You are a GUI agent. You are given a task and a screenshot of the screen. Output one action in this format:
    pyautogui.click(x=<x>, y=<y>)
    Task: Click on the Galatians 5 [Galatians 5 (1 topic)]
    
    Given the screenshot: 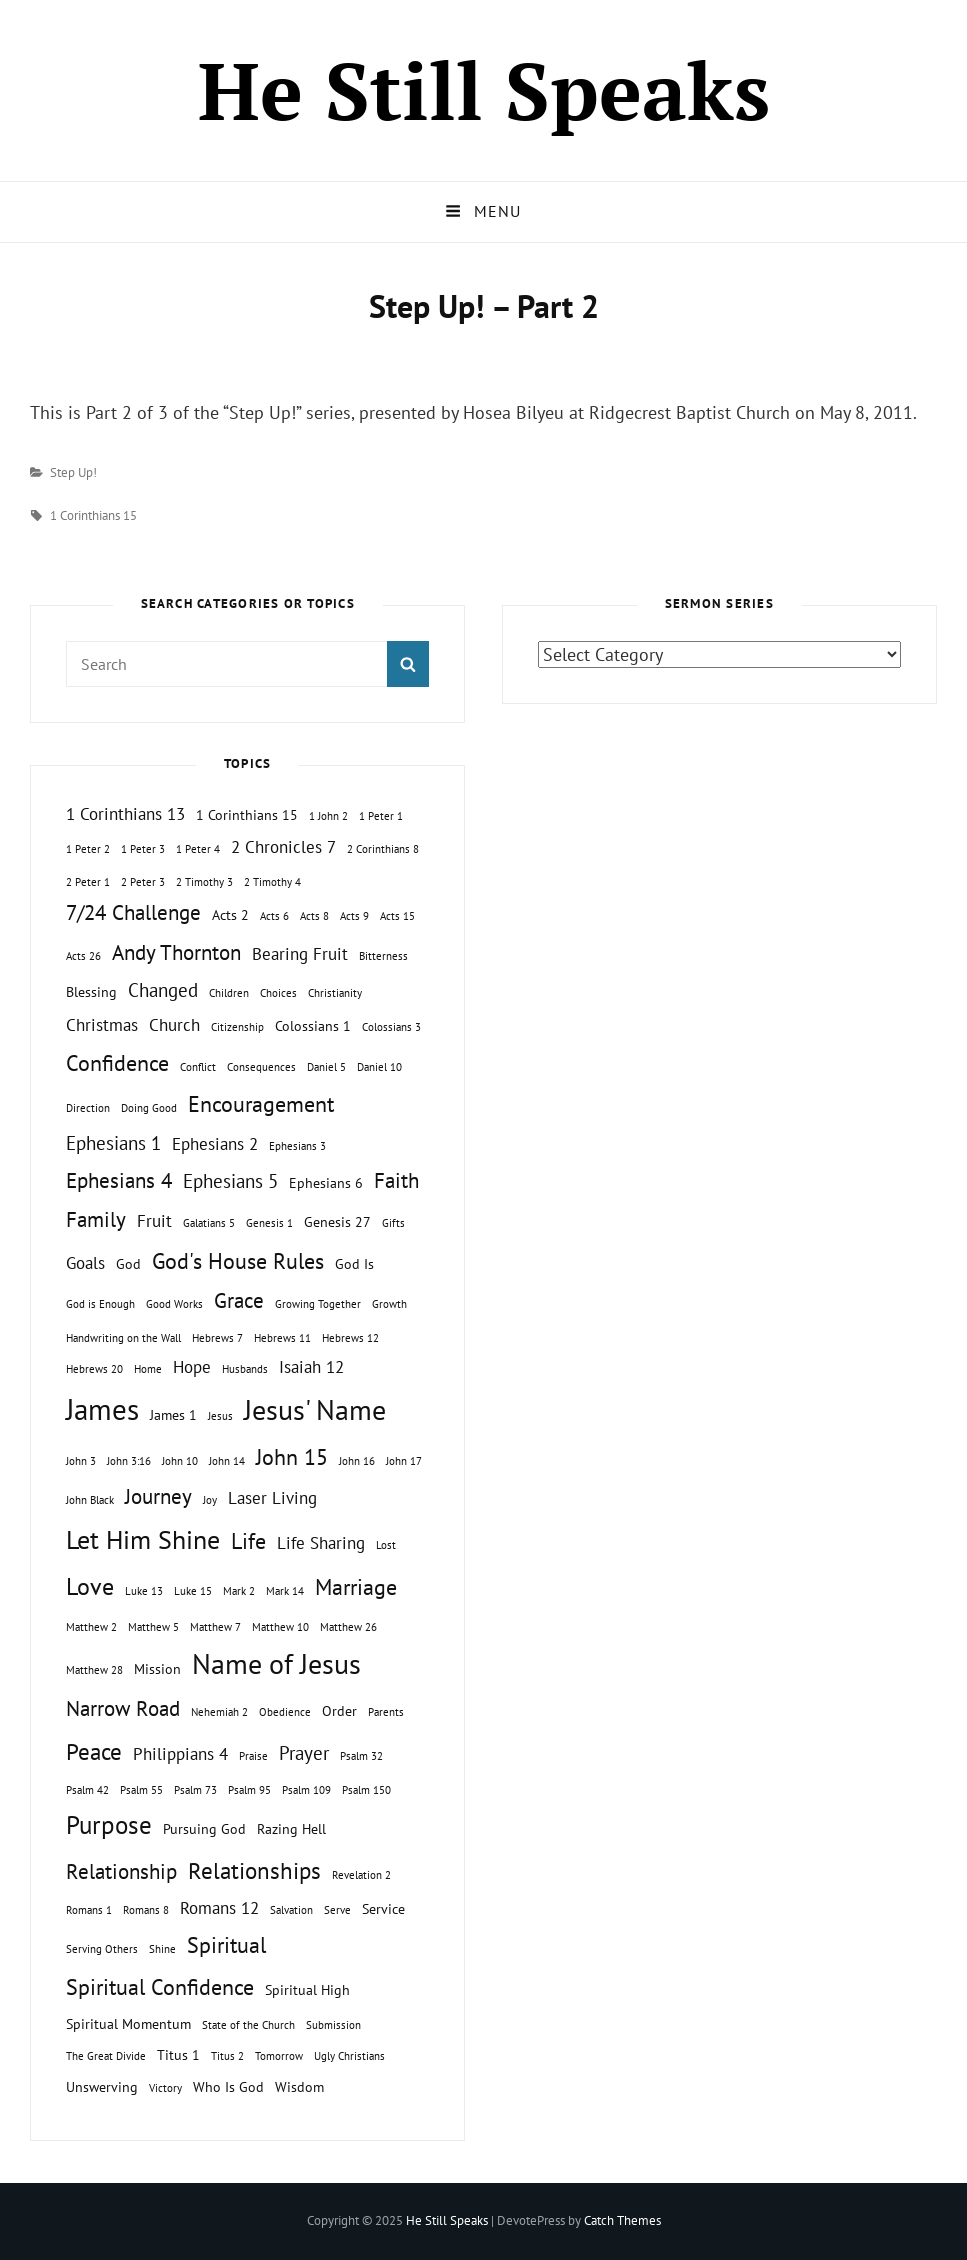 What is the action you would take?
    pyautogui.click(x=209, y=1223)
    